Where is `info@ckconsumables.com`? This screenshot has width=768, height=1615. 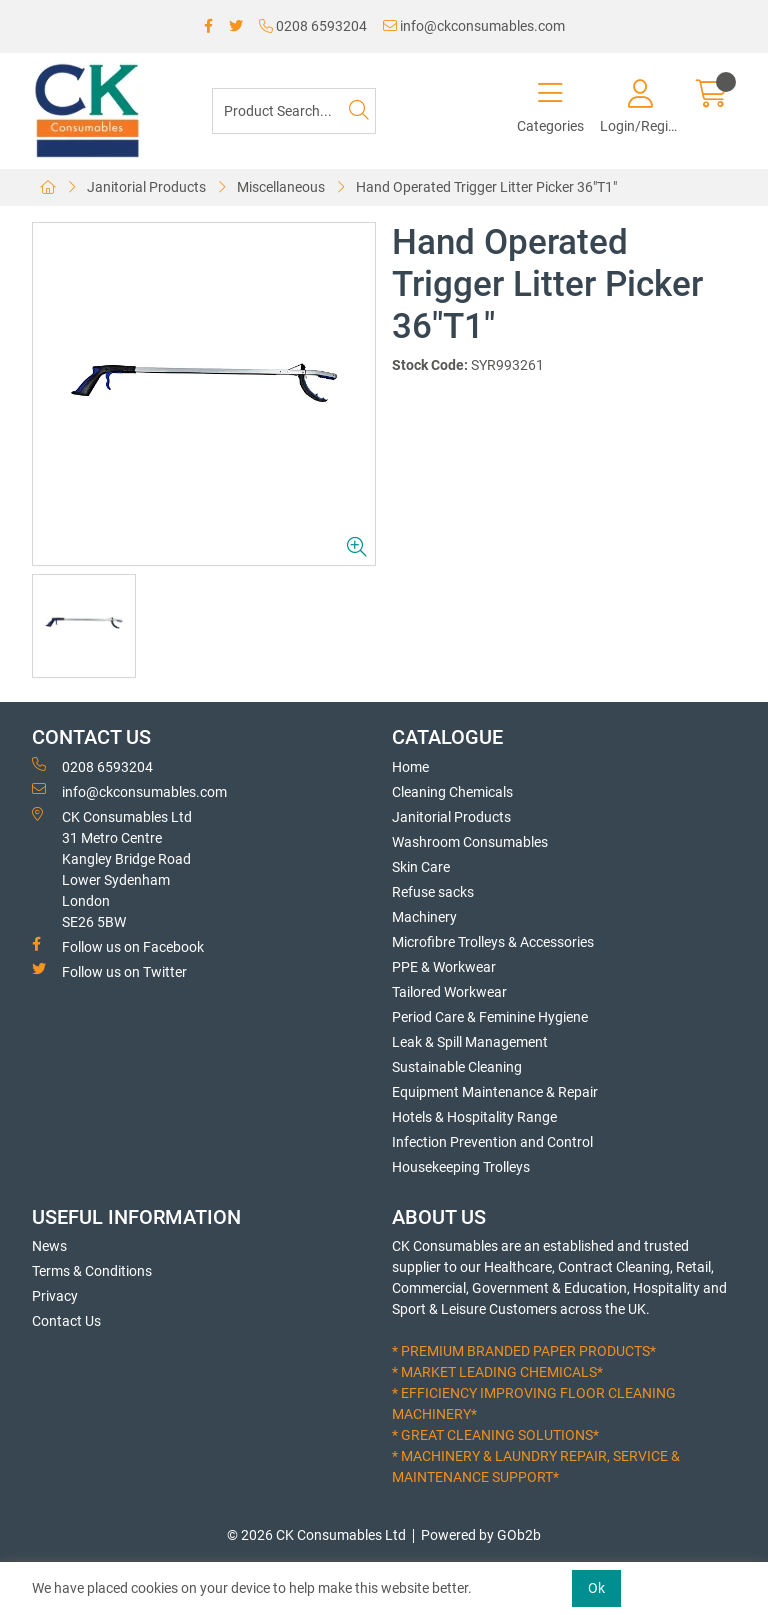
info@ckconsumables.com is located at coordinates (474, 26).